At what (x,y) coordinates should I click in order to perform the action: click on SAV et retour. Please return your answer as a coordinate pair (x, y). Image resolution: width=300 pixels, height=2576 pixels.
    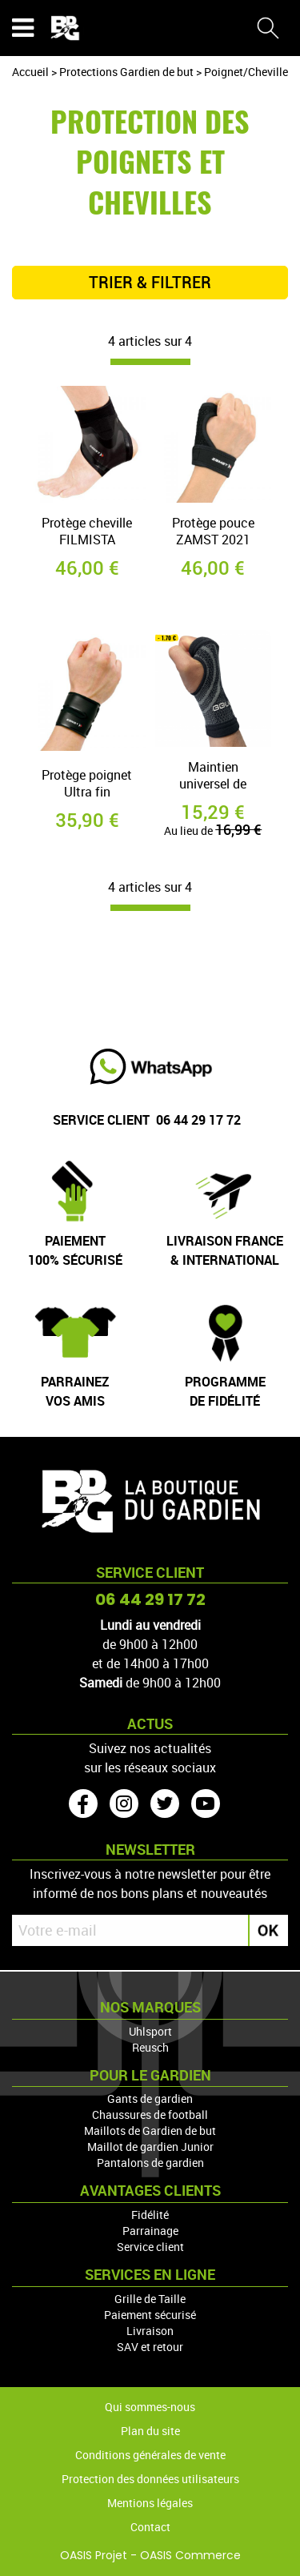
    Looking at the image, I should click on (150, 2346).